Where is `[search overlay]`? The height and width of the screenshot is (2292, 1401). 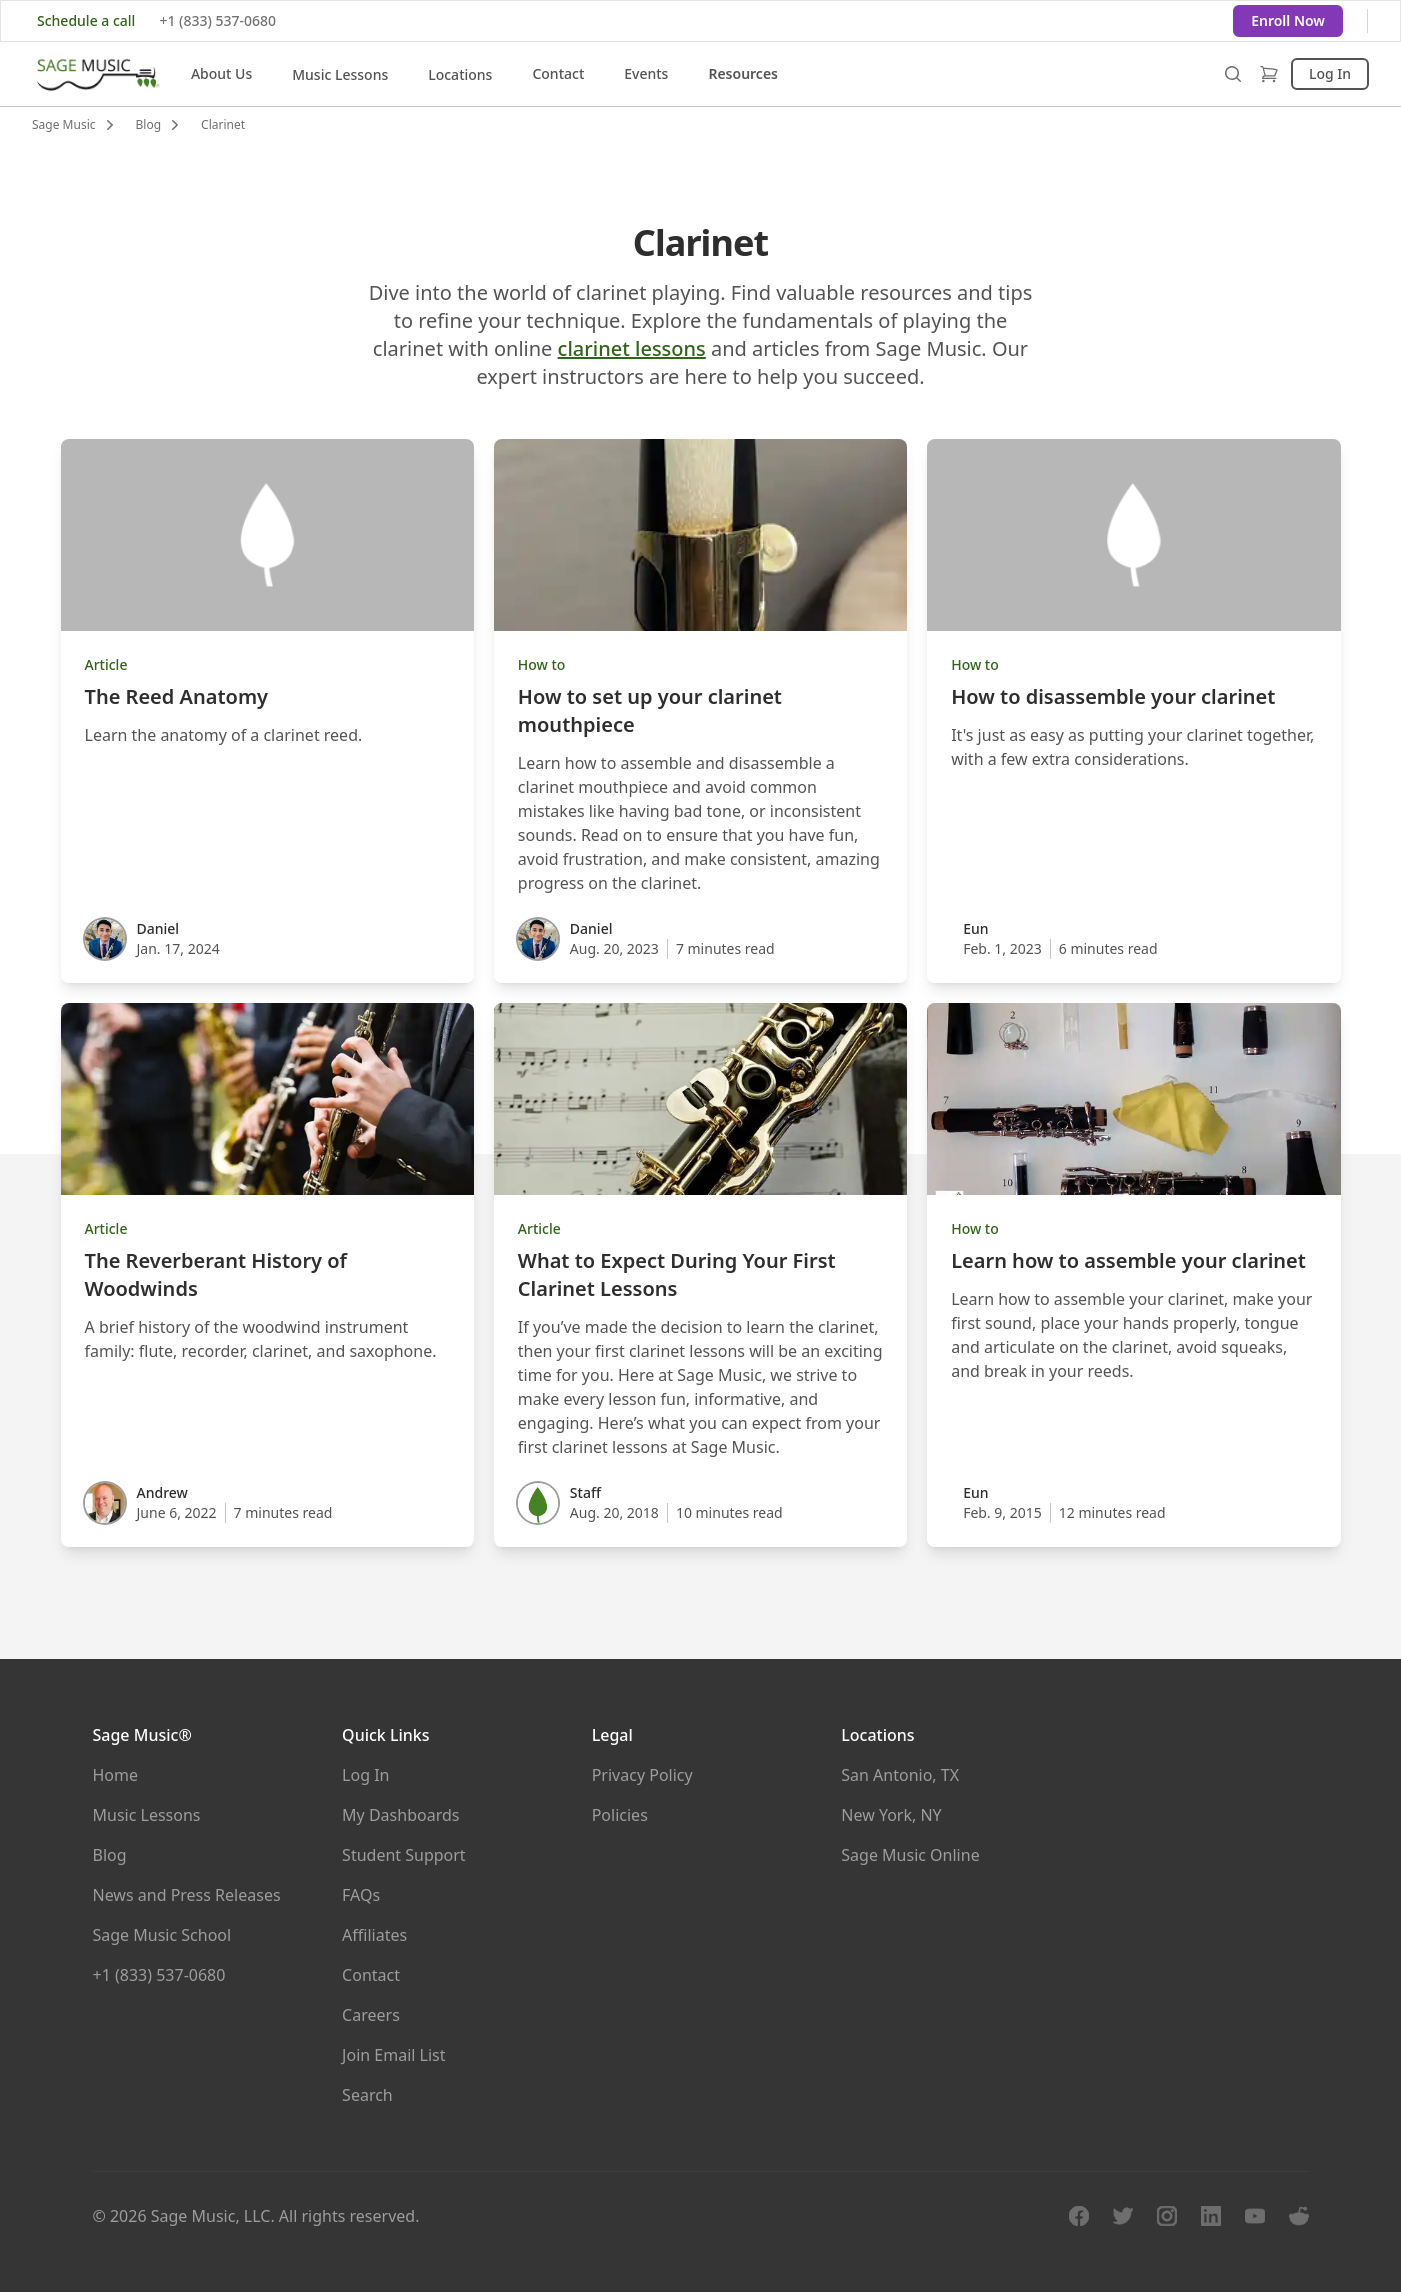 [search overlay] is located at coordinates (1233, 74).